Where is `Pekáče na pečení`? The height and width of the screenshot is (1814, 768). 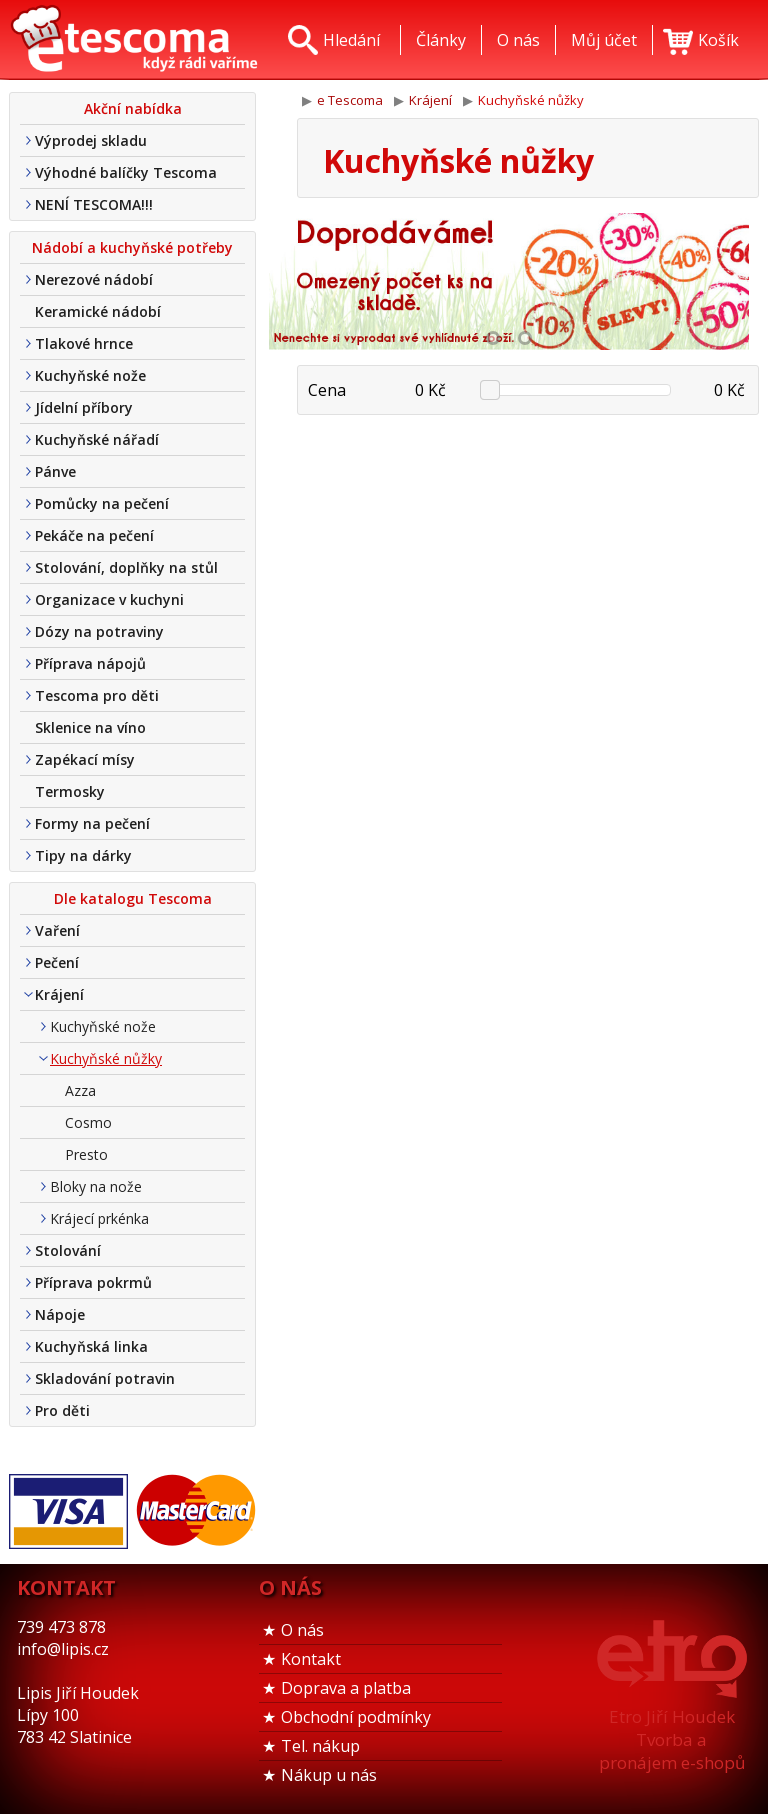
Pekáče na pečení is located at coordinates (94, 535).